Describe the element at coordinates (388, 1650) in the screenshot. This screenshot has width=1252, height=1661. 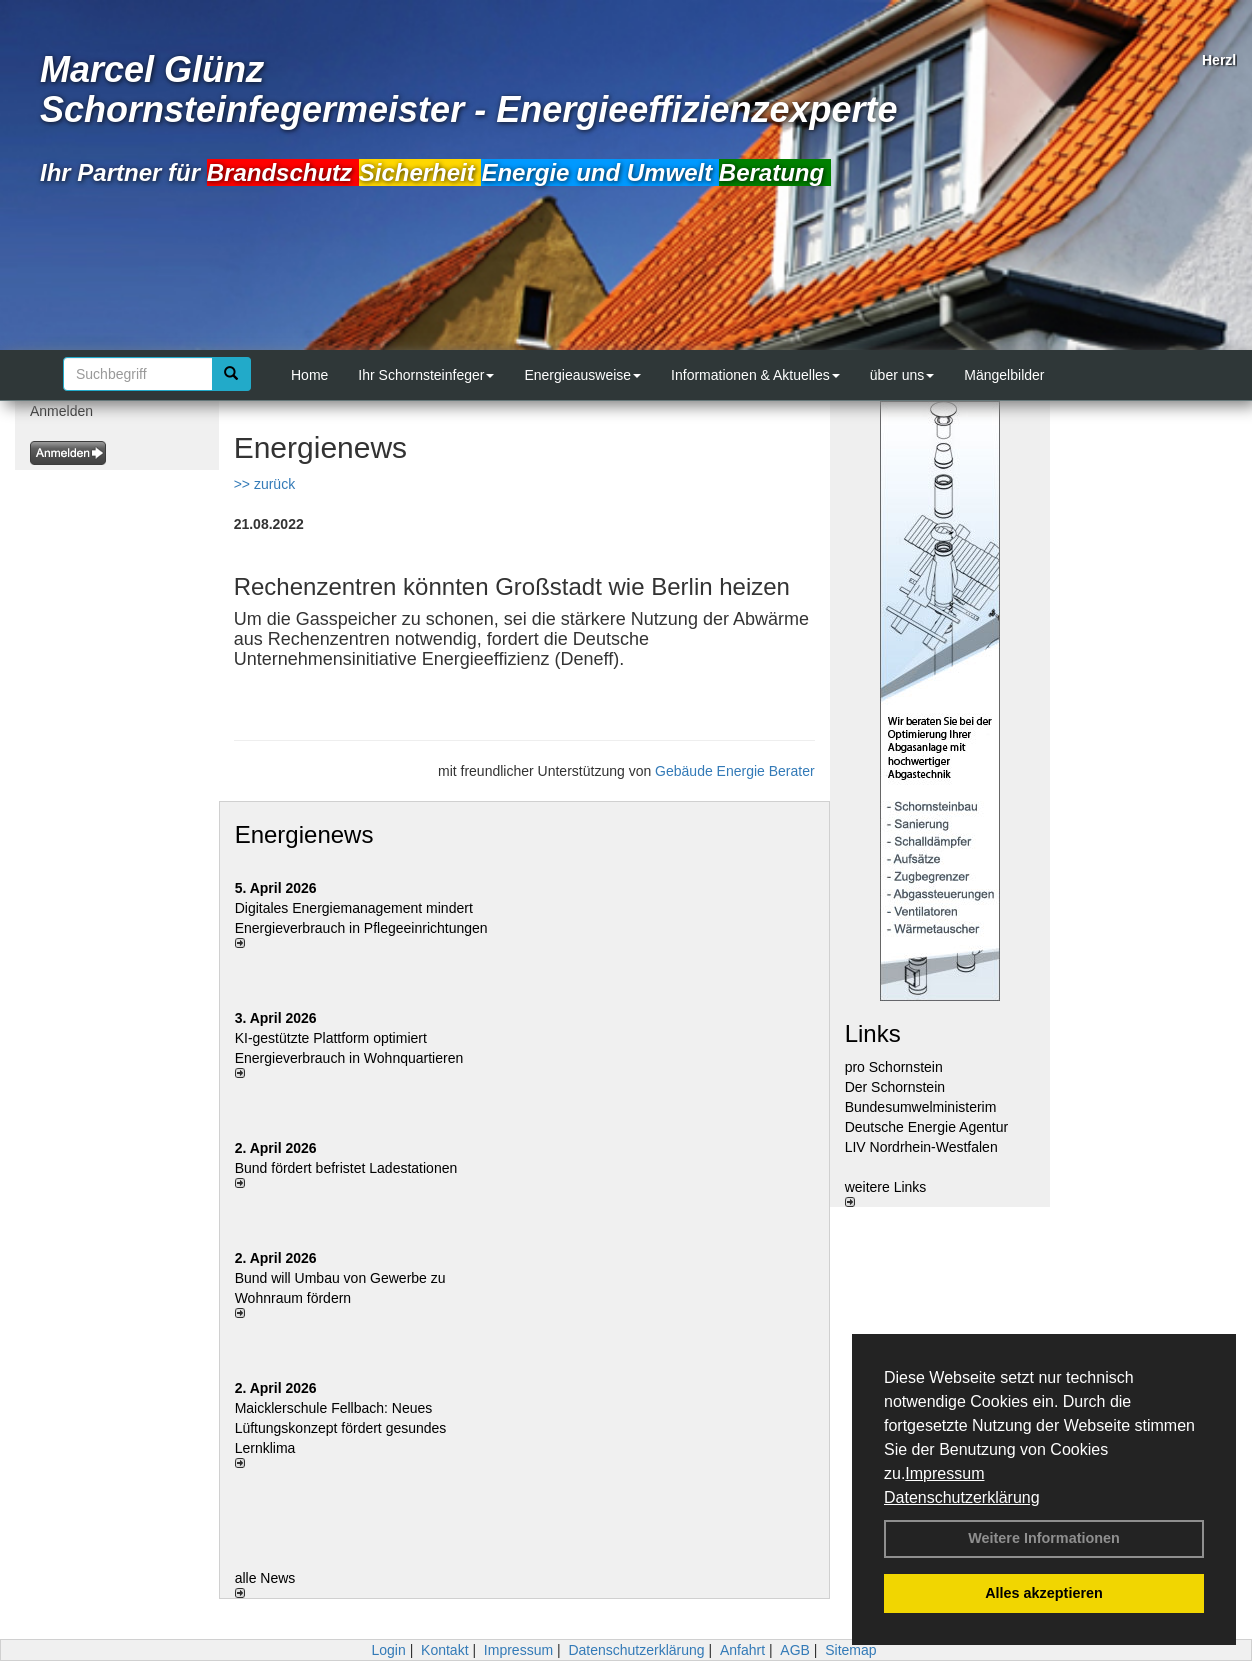
I see `Login` at that location.